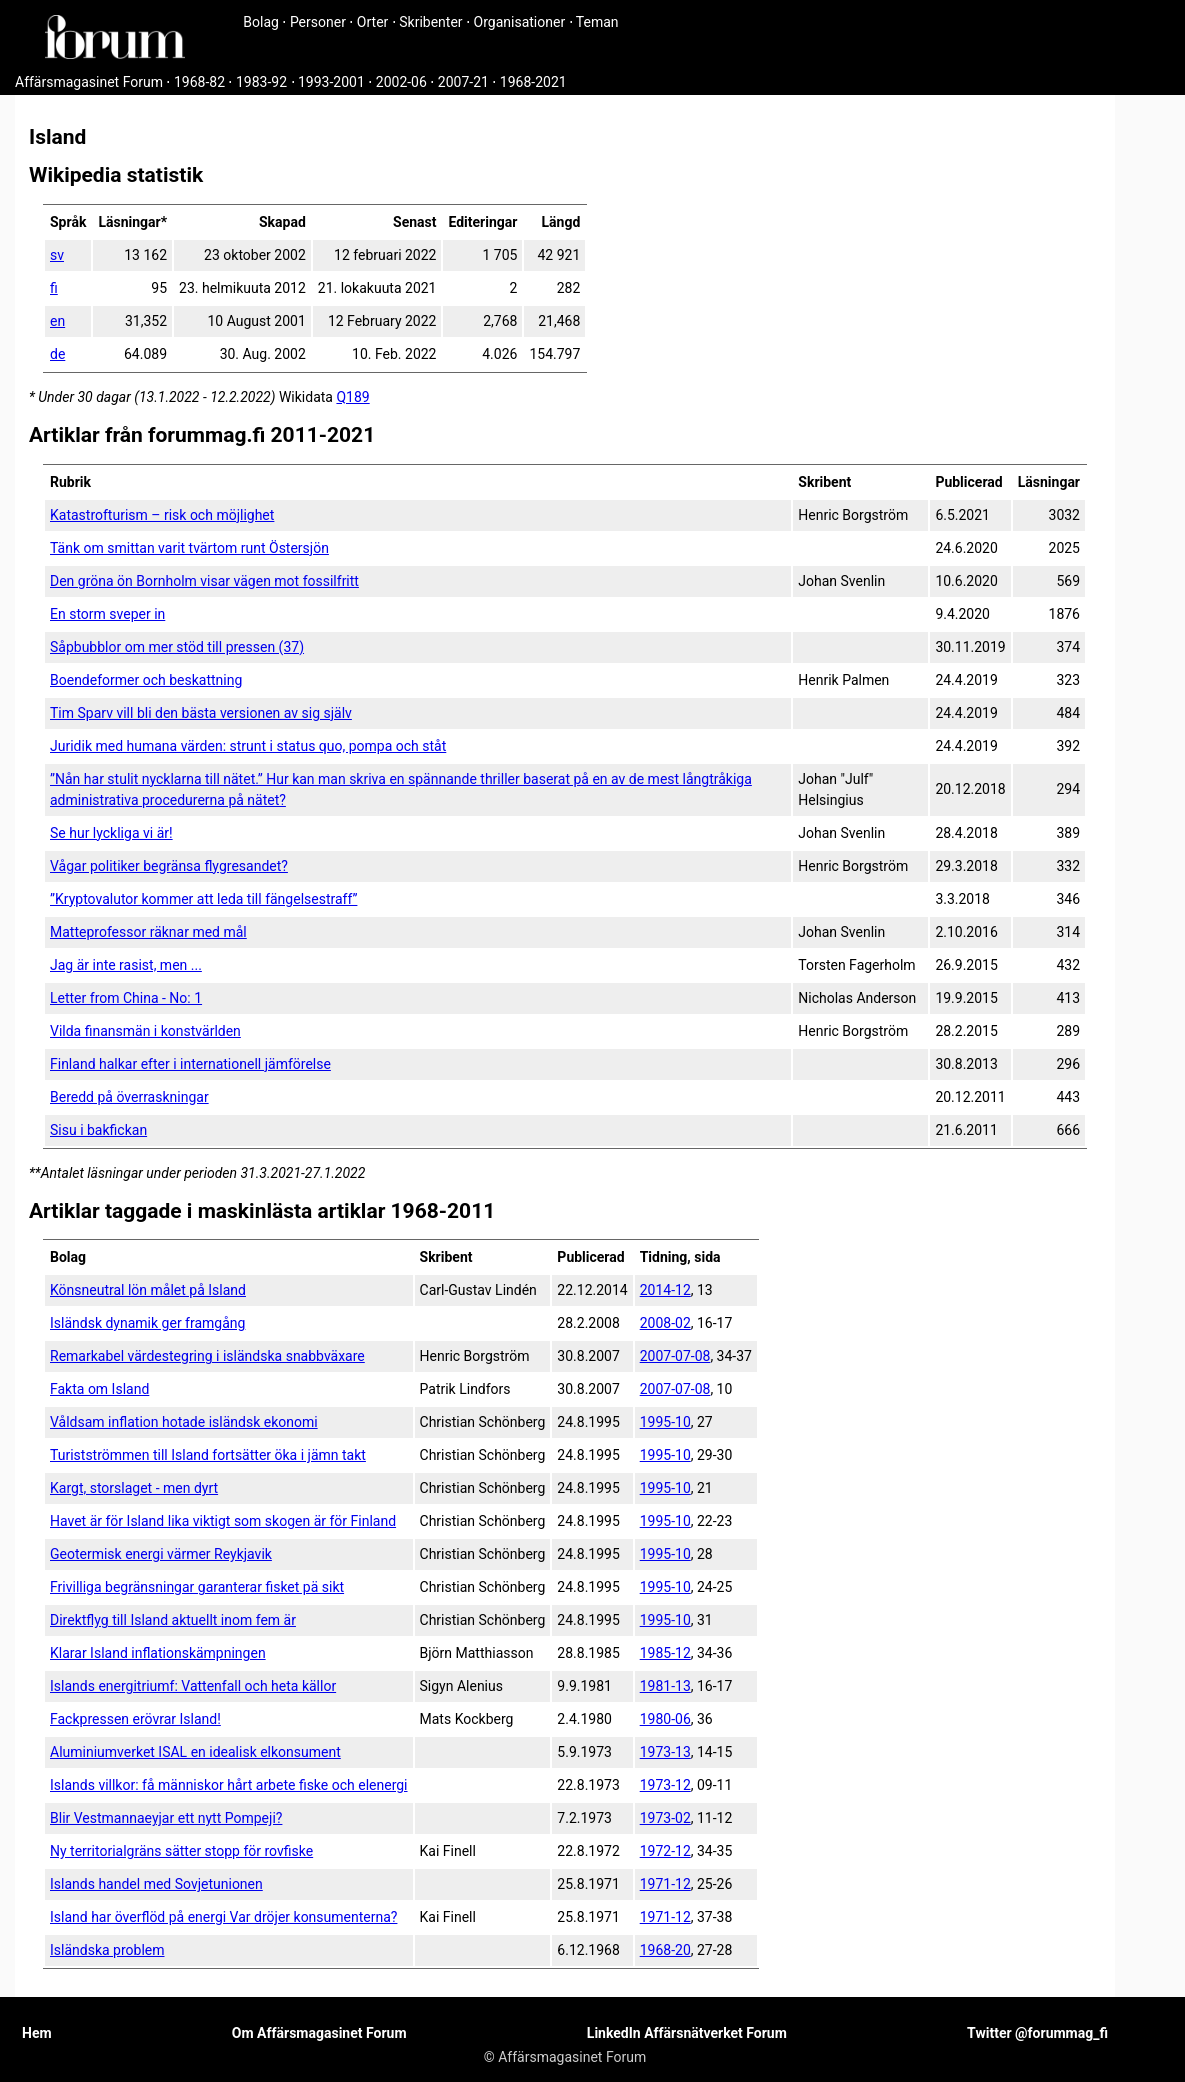 The height and width of the screenshot is (2082, 1185). I want to click on ”Kryptovalutor kommer att leda till fängelsestraff”, so click(203, 899).